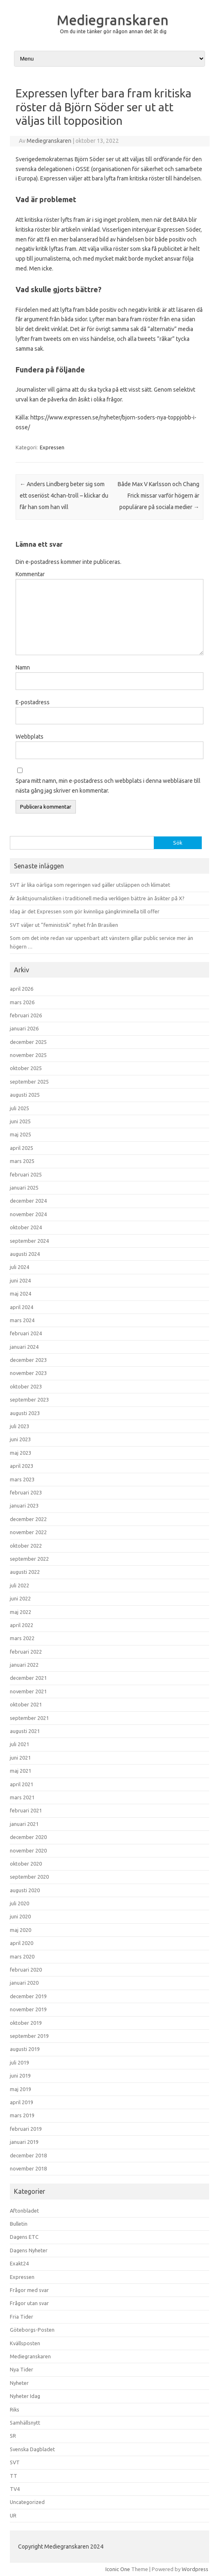 The height and width of the screenshot is (2576, 219). What do you see at coordinates (26, 2129) in the screenshot?
I see `februari 2019` at bounding box center [26, 2129].